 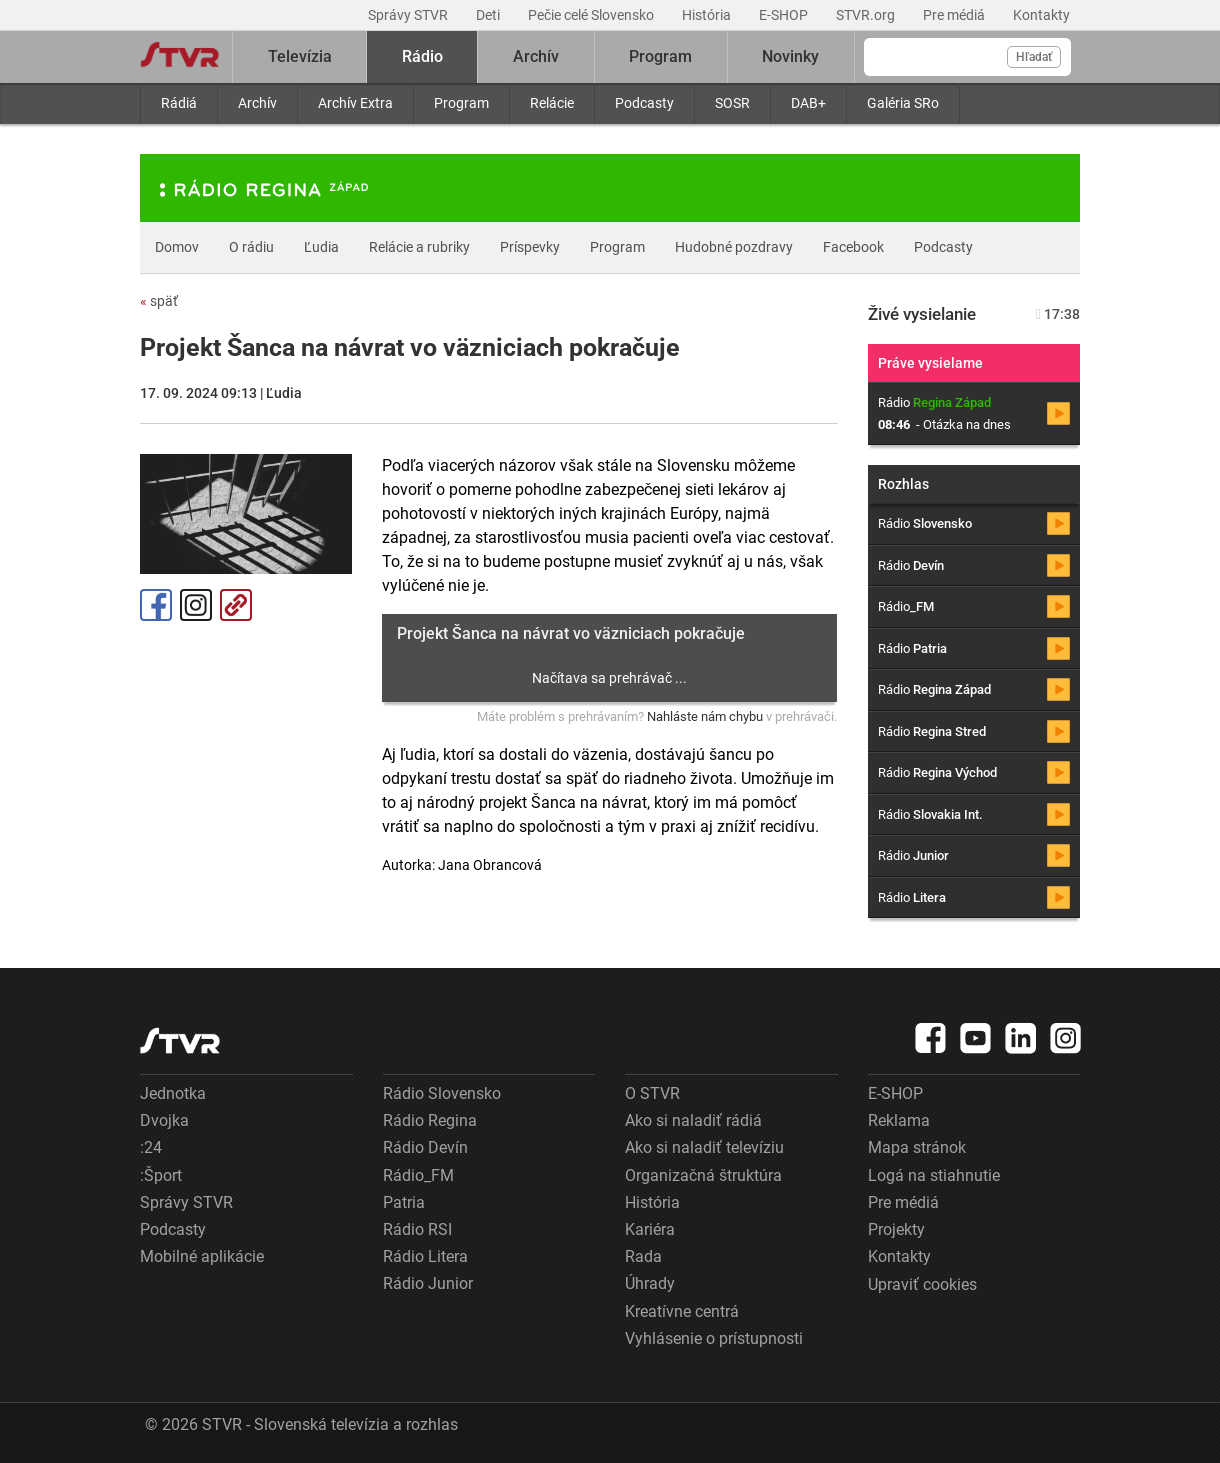 I want to click on Reklama, so click(x=899, y=1120).